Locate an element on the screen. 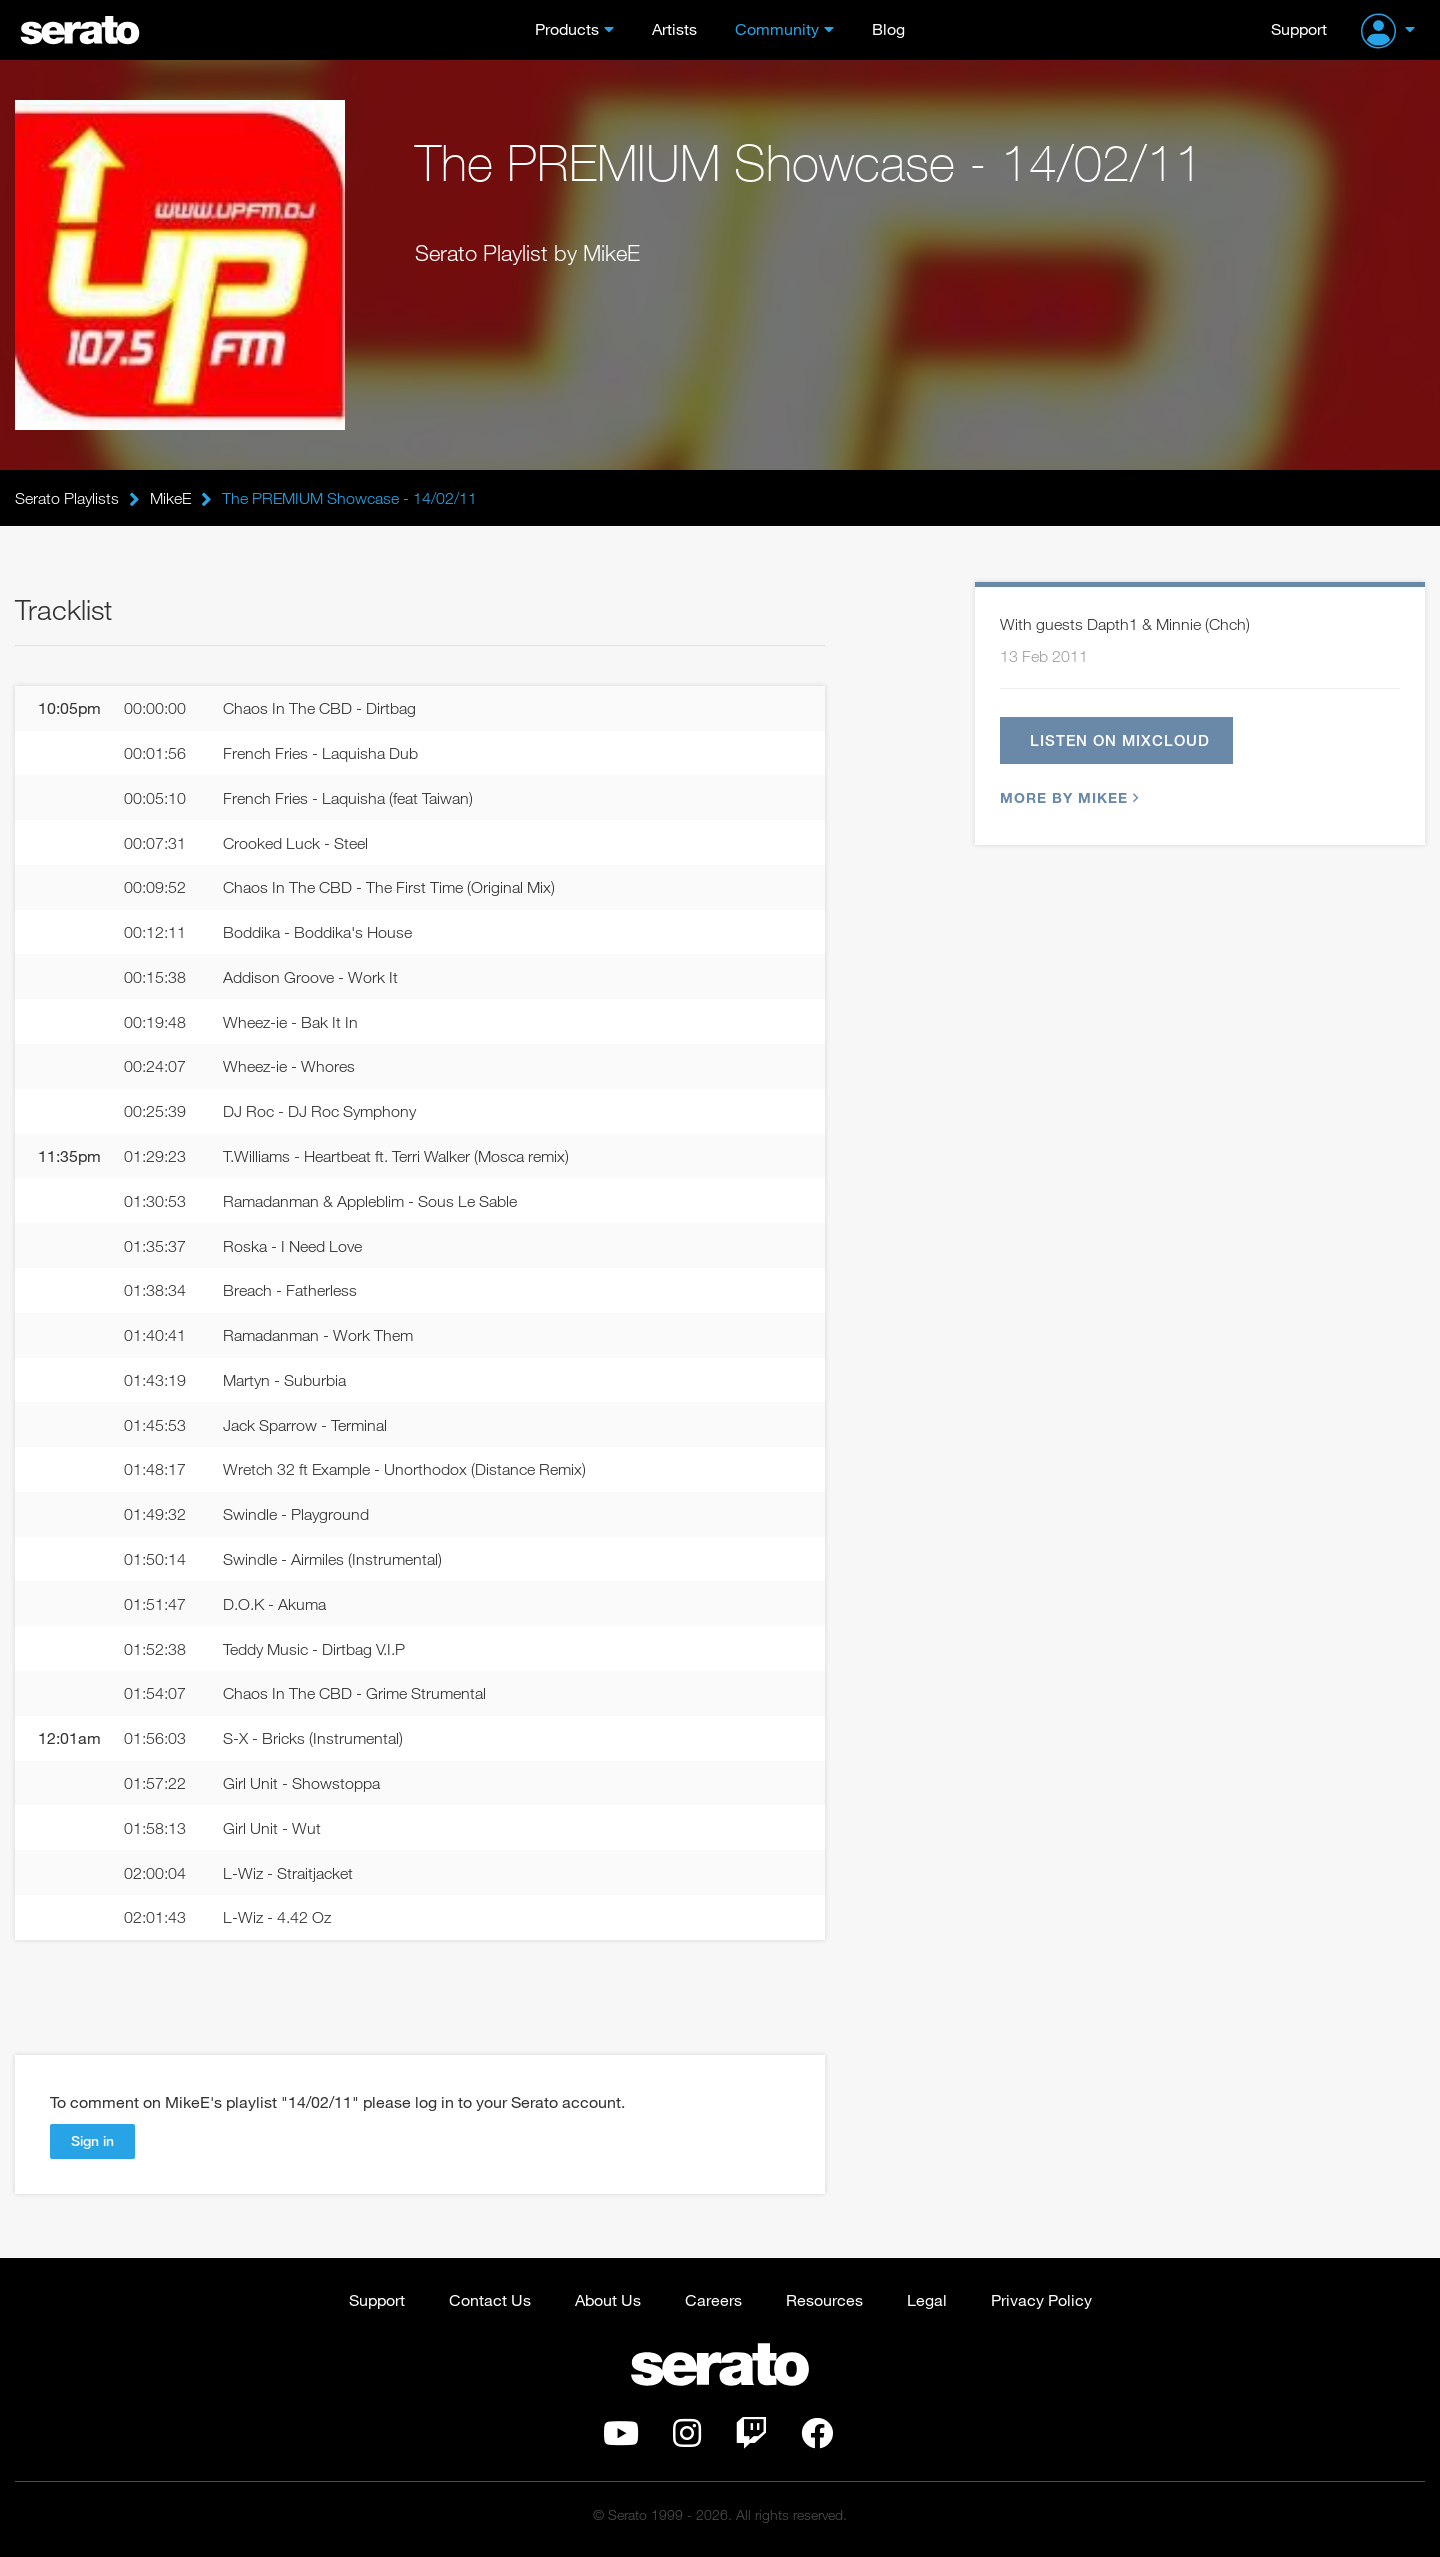 The height and width of the screenshot is (2557, 1440). Contact Us is located at coordinates (490, 2299).